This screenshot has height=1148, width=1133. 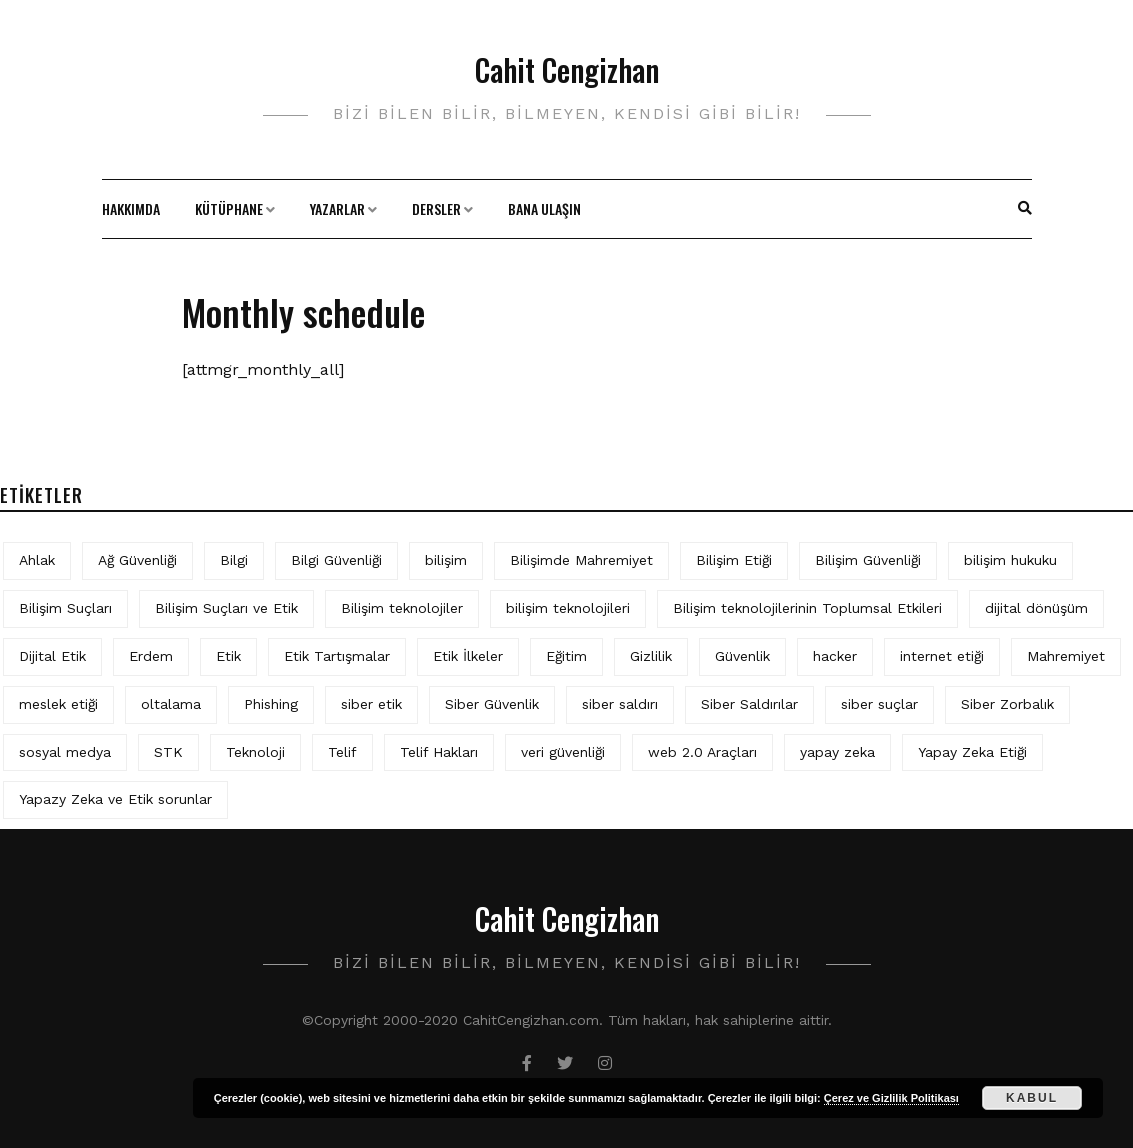 What do you see at coordinates (131, 208) in the screenshot?
I see `Hakkımda` at bounding box center [131, 208].